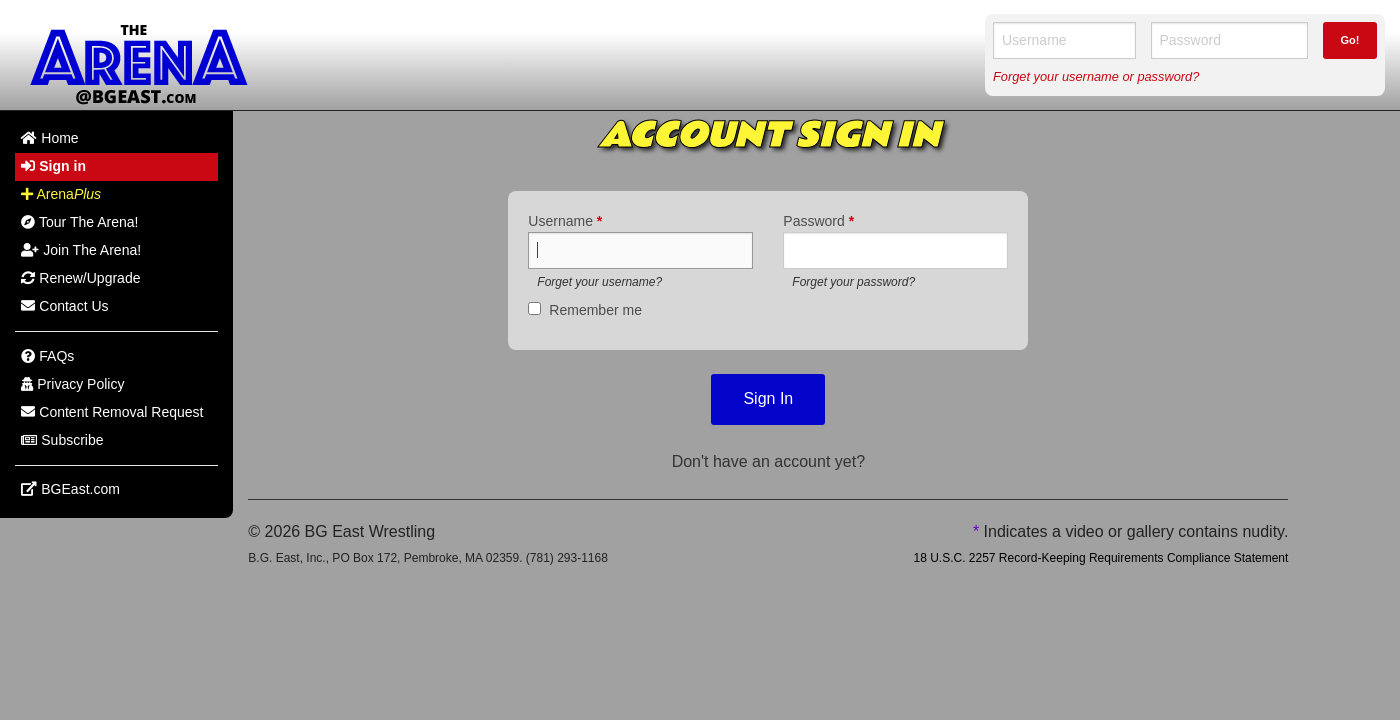 This screenshot has width=1400, height=720. I want to click on Username, so click(565, 221).